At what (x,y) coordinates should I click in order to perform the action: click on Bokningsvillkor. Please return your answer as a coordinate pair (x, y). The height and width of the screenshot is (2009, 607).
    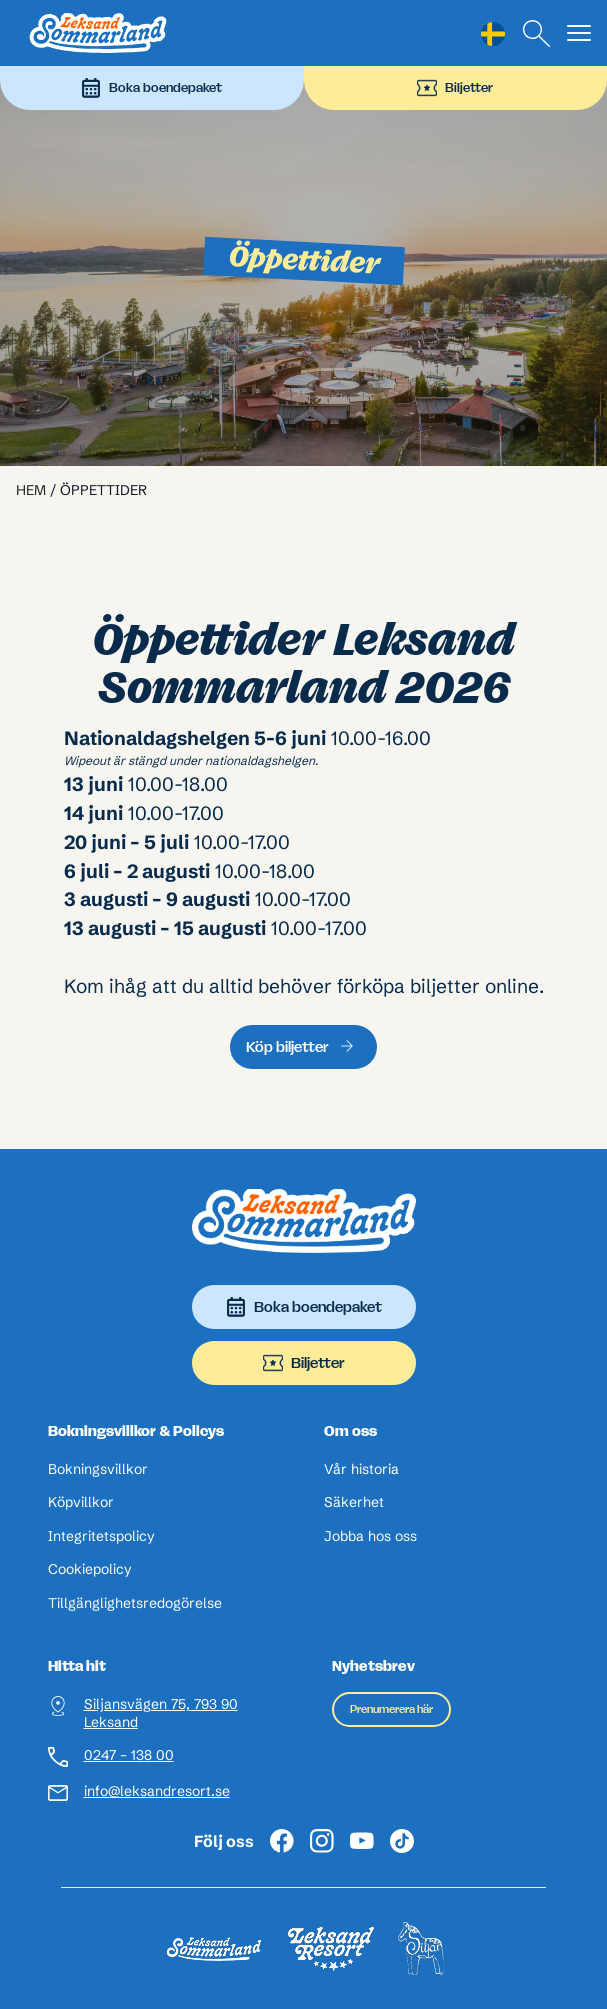
    Looking at the image, I should click on (98, 1469).